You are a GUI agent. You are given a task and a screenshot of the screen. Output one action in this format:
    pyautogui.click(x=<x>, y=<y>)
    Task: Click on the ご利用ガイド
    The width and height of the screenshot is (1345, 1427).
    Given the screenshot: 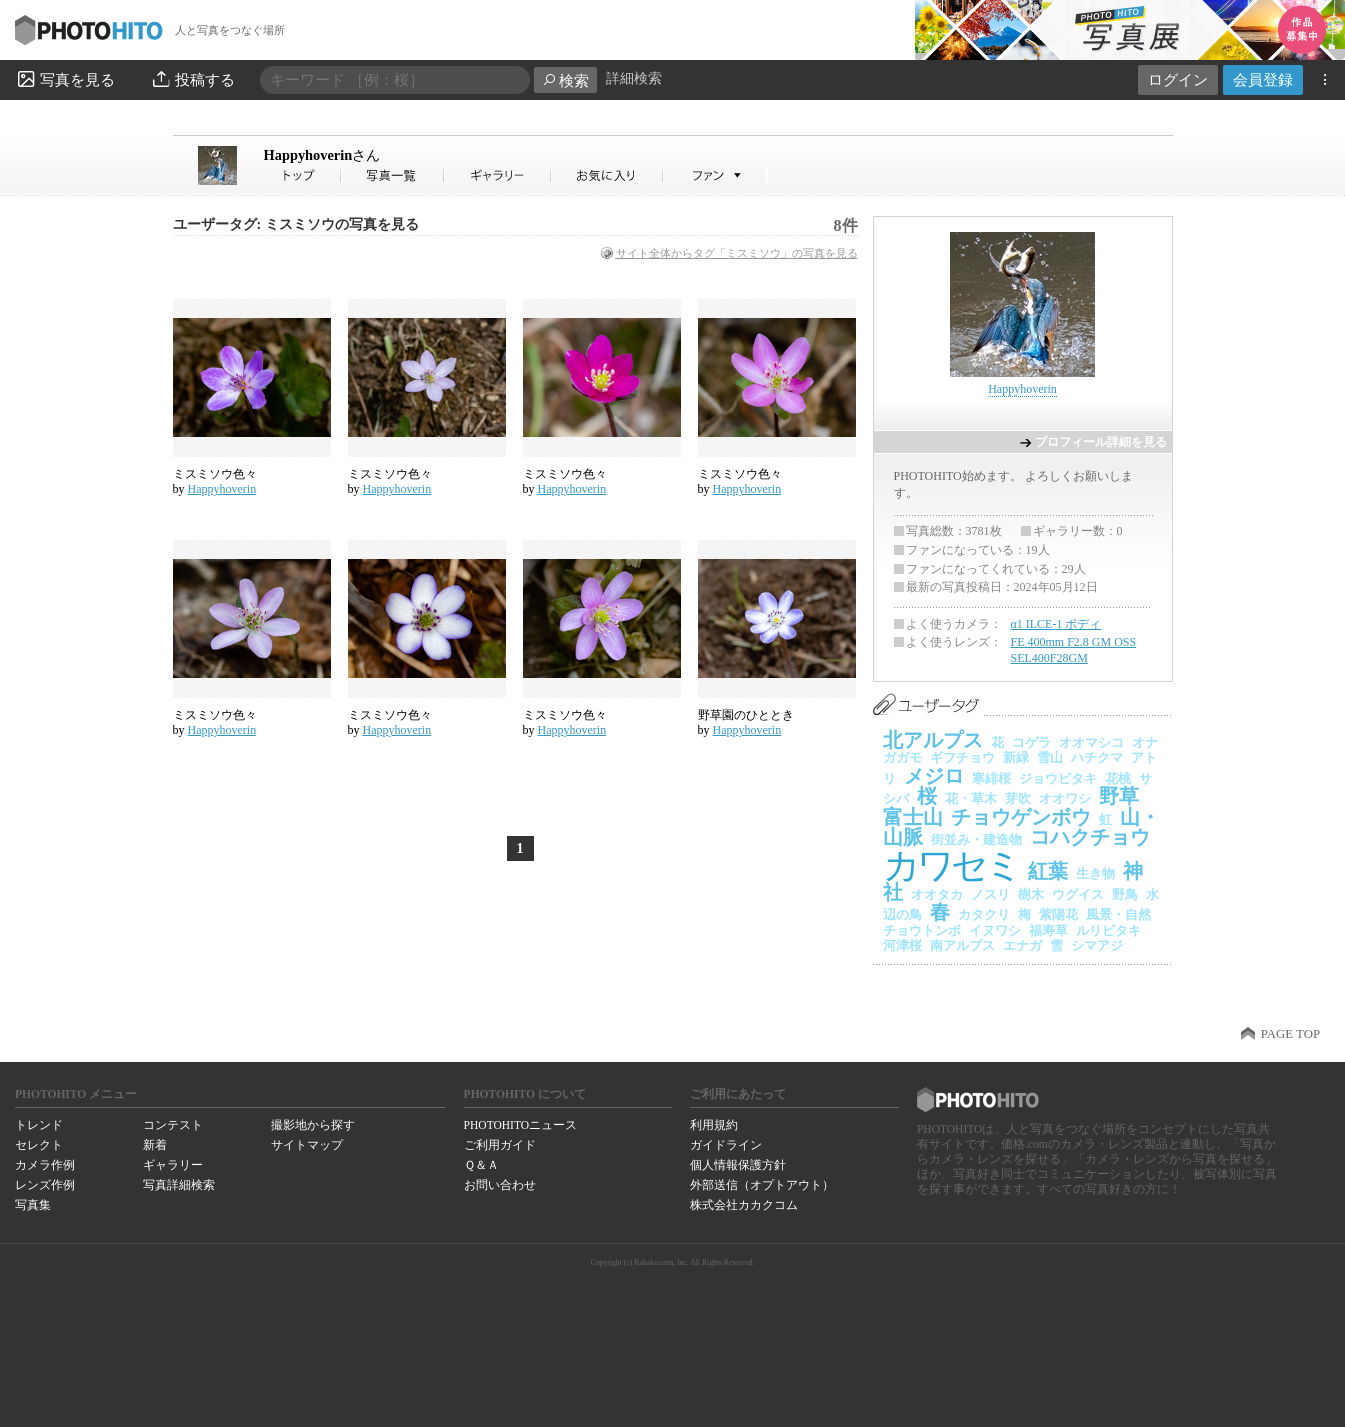 What is the action you would take?
    pyautogui.click(x=500, y=1145)
    